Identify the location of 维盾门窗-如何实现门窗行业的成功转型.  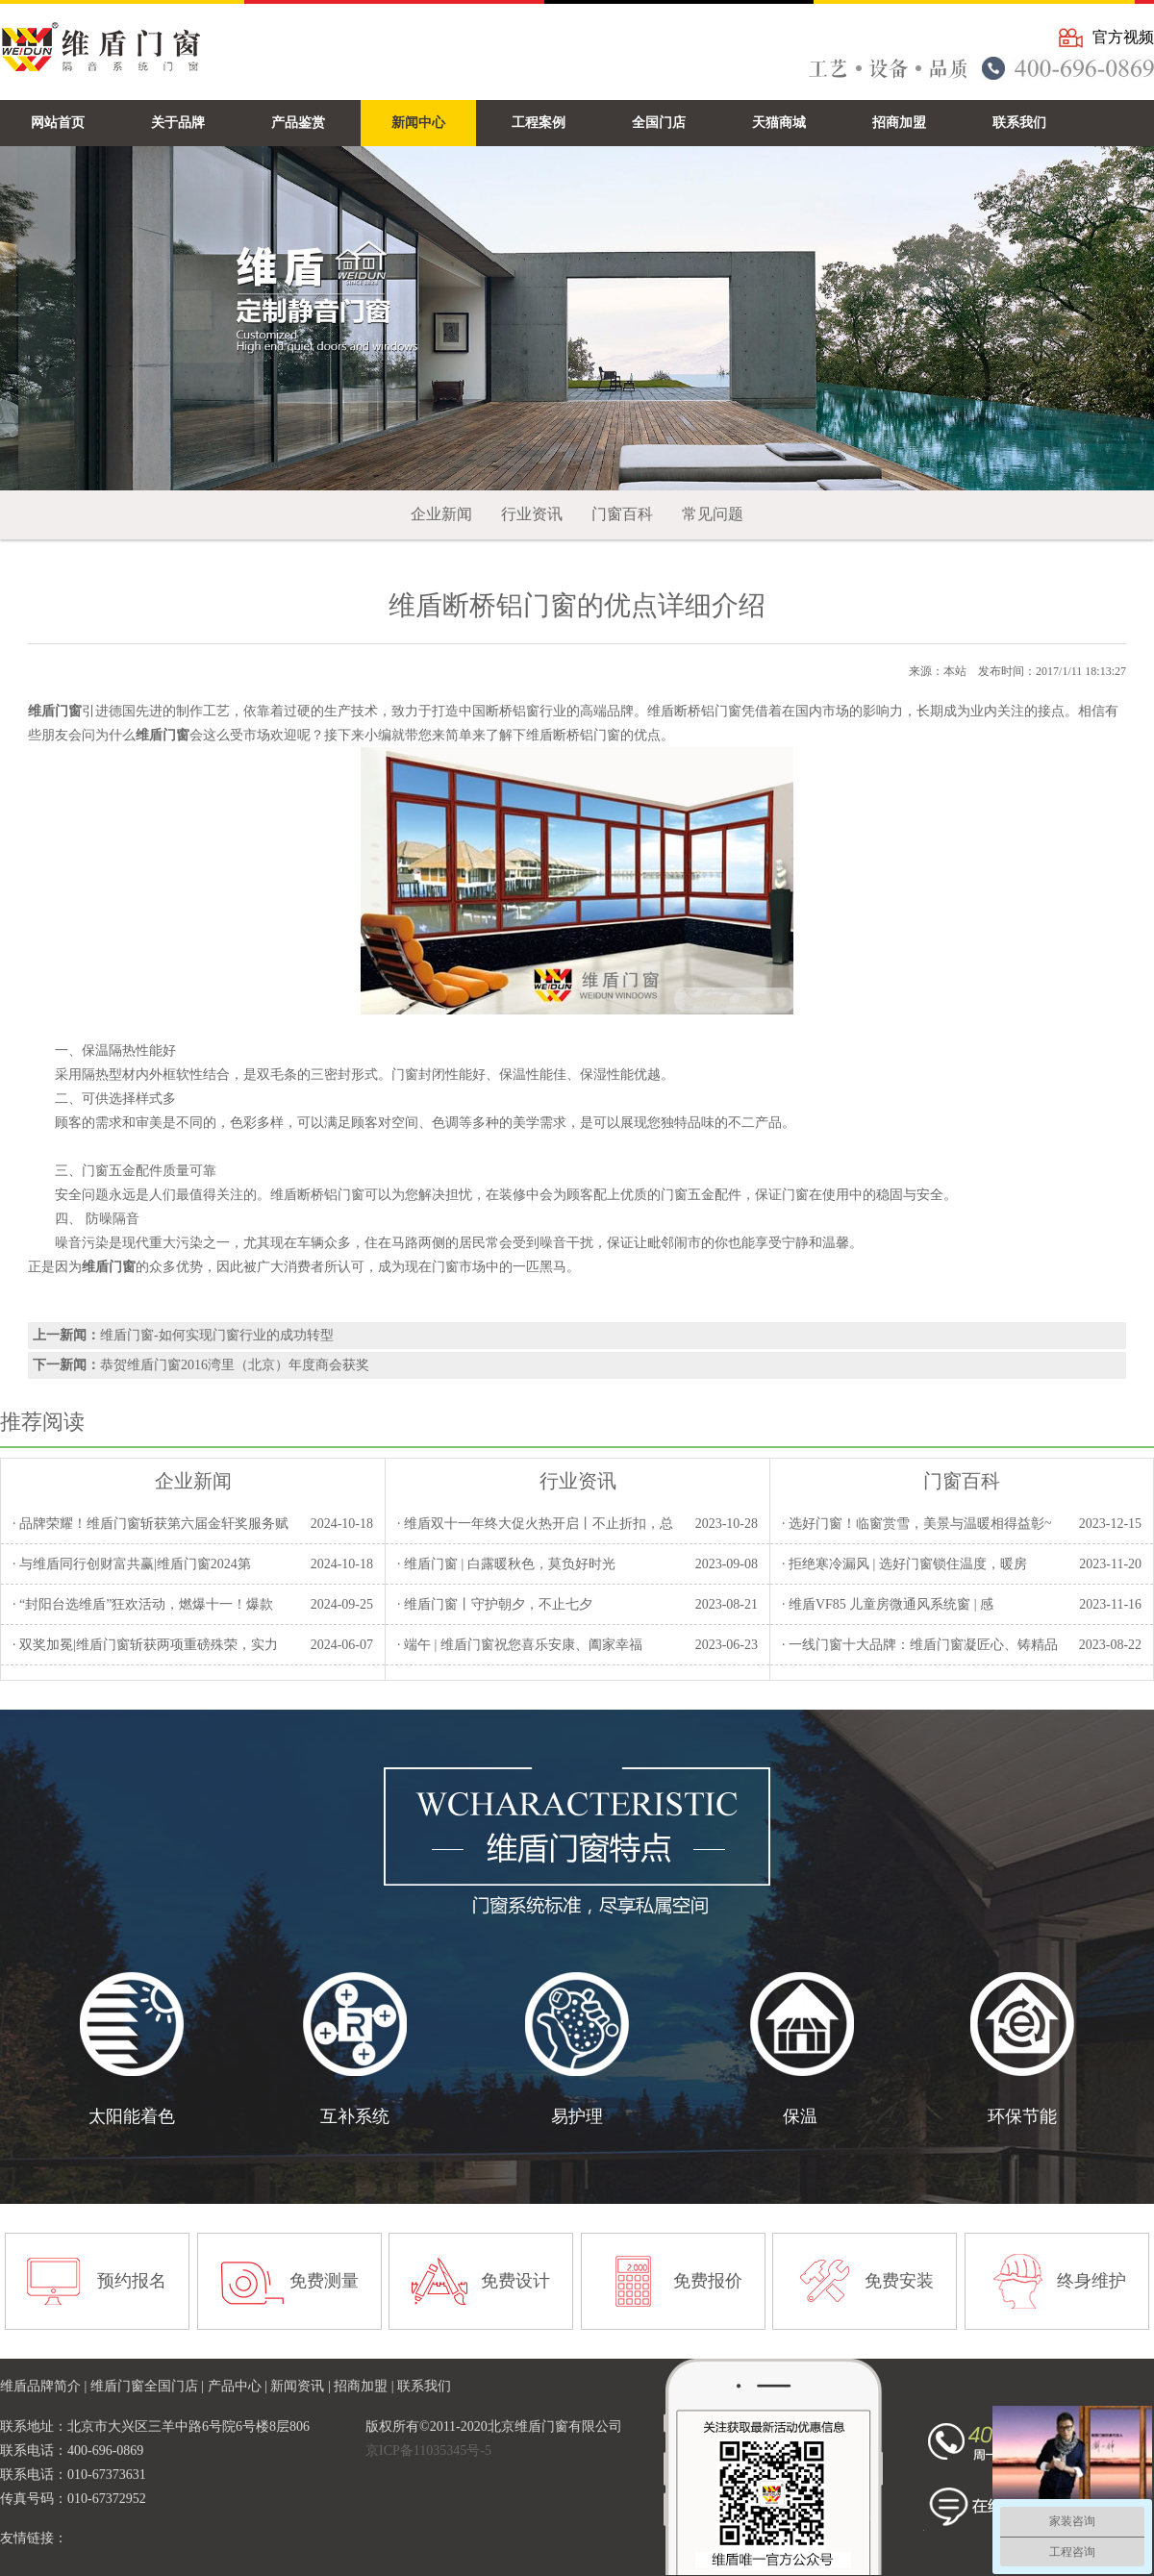
(217, 1335).